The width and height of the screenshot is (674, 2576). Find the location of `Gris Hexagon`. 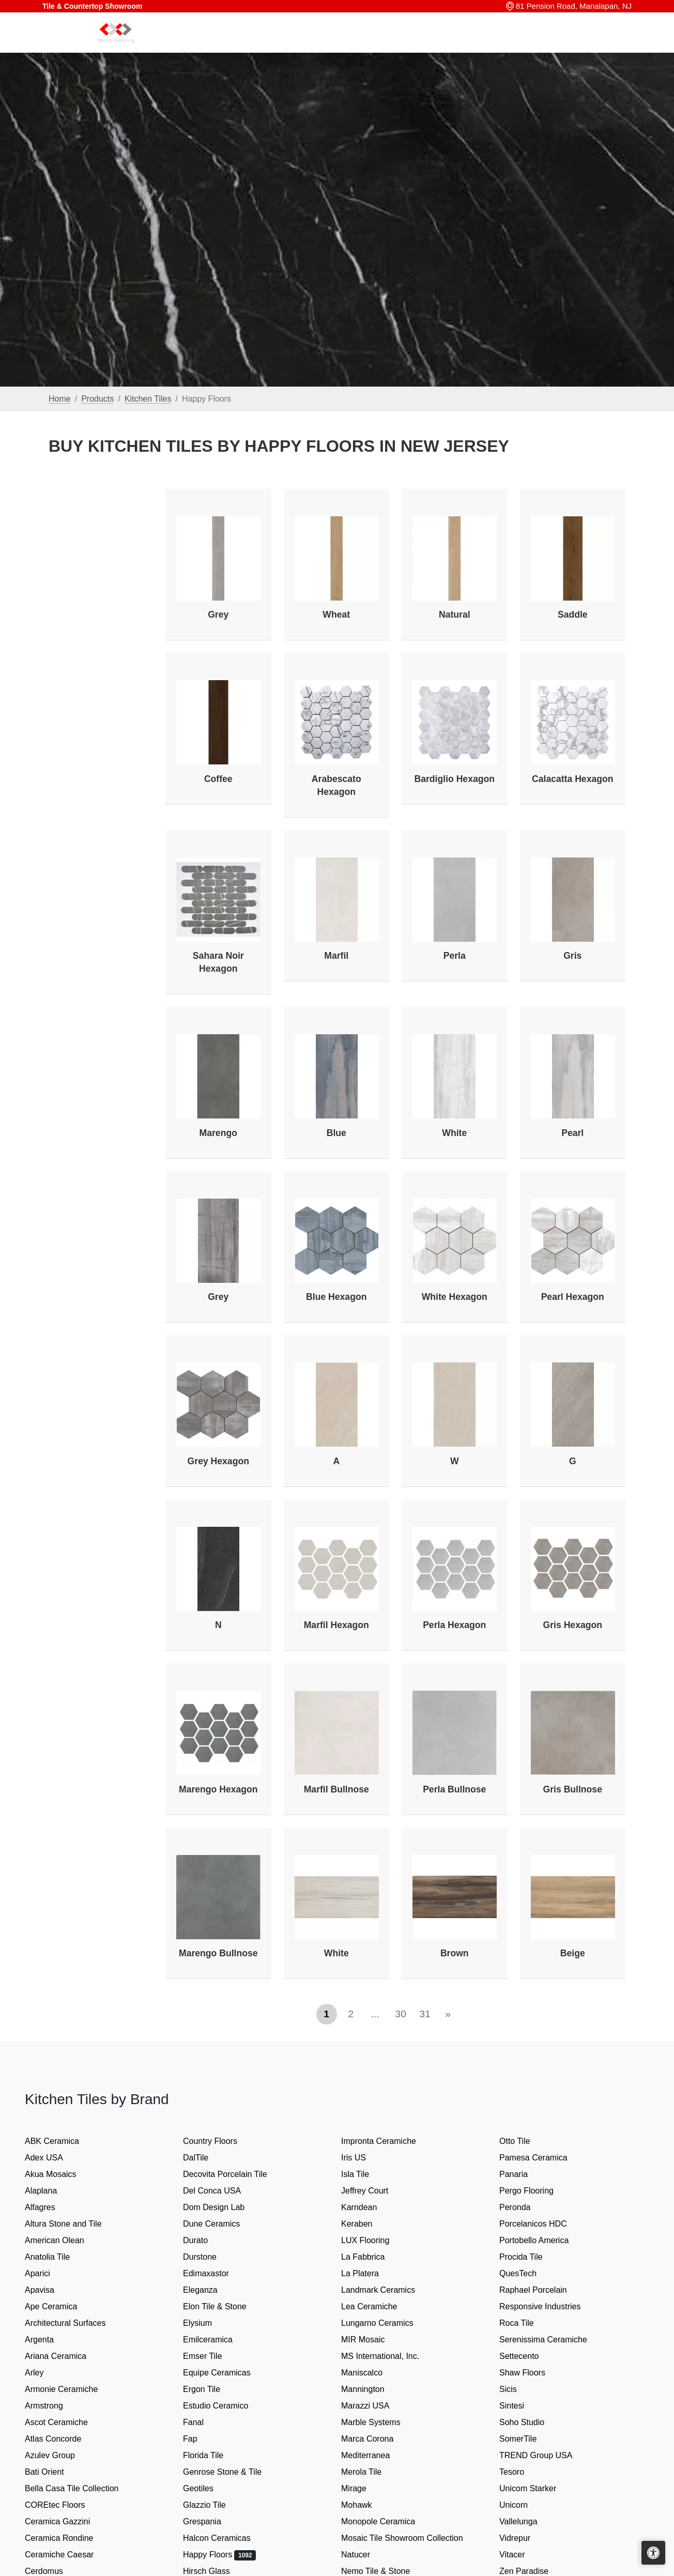

Gris Hexagon is located at coordinates (572, 1625).